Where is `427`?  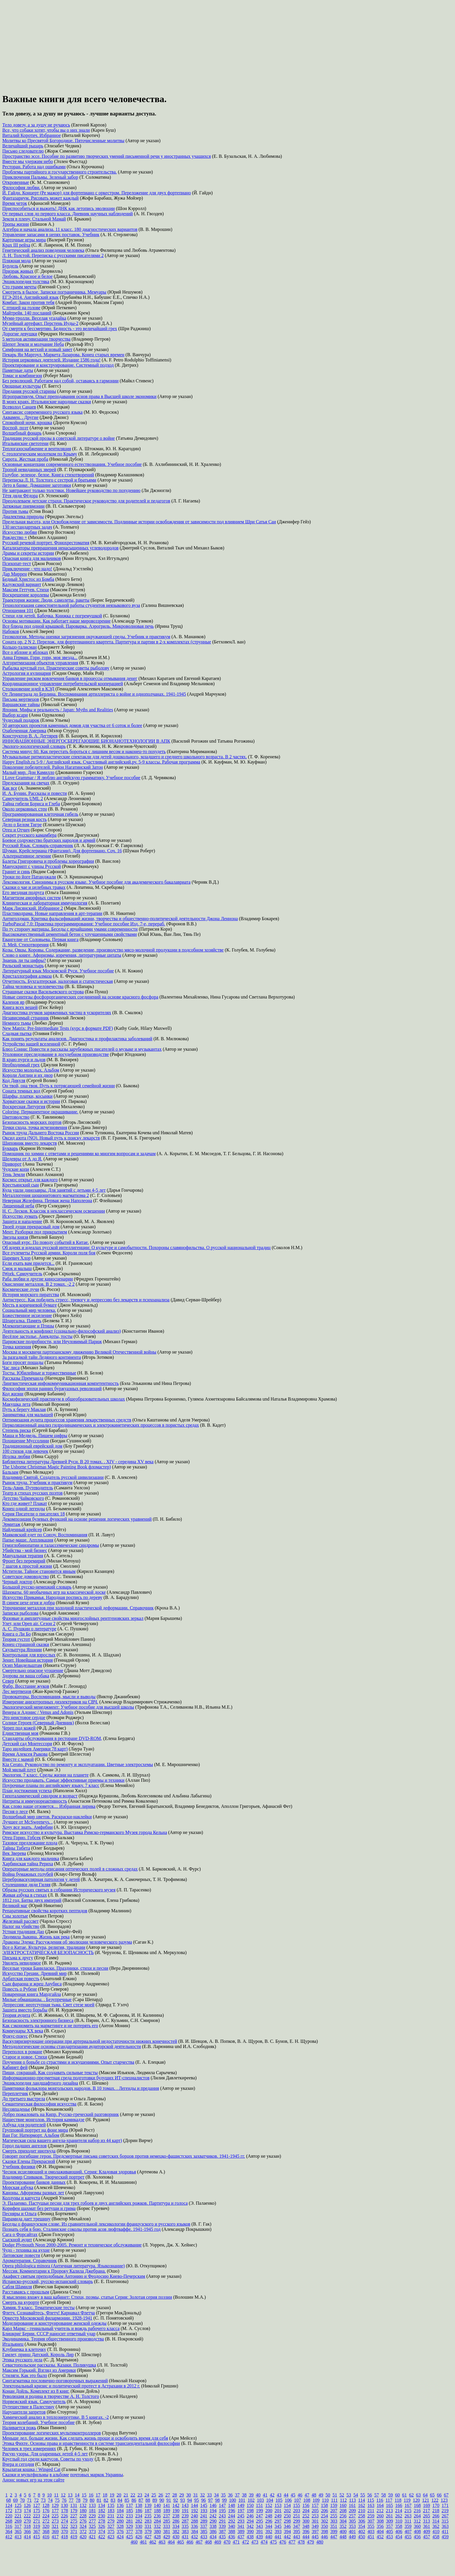
427 is located at coordinates (148, 2536).